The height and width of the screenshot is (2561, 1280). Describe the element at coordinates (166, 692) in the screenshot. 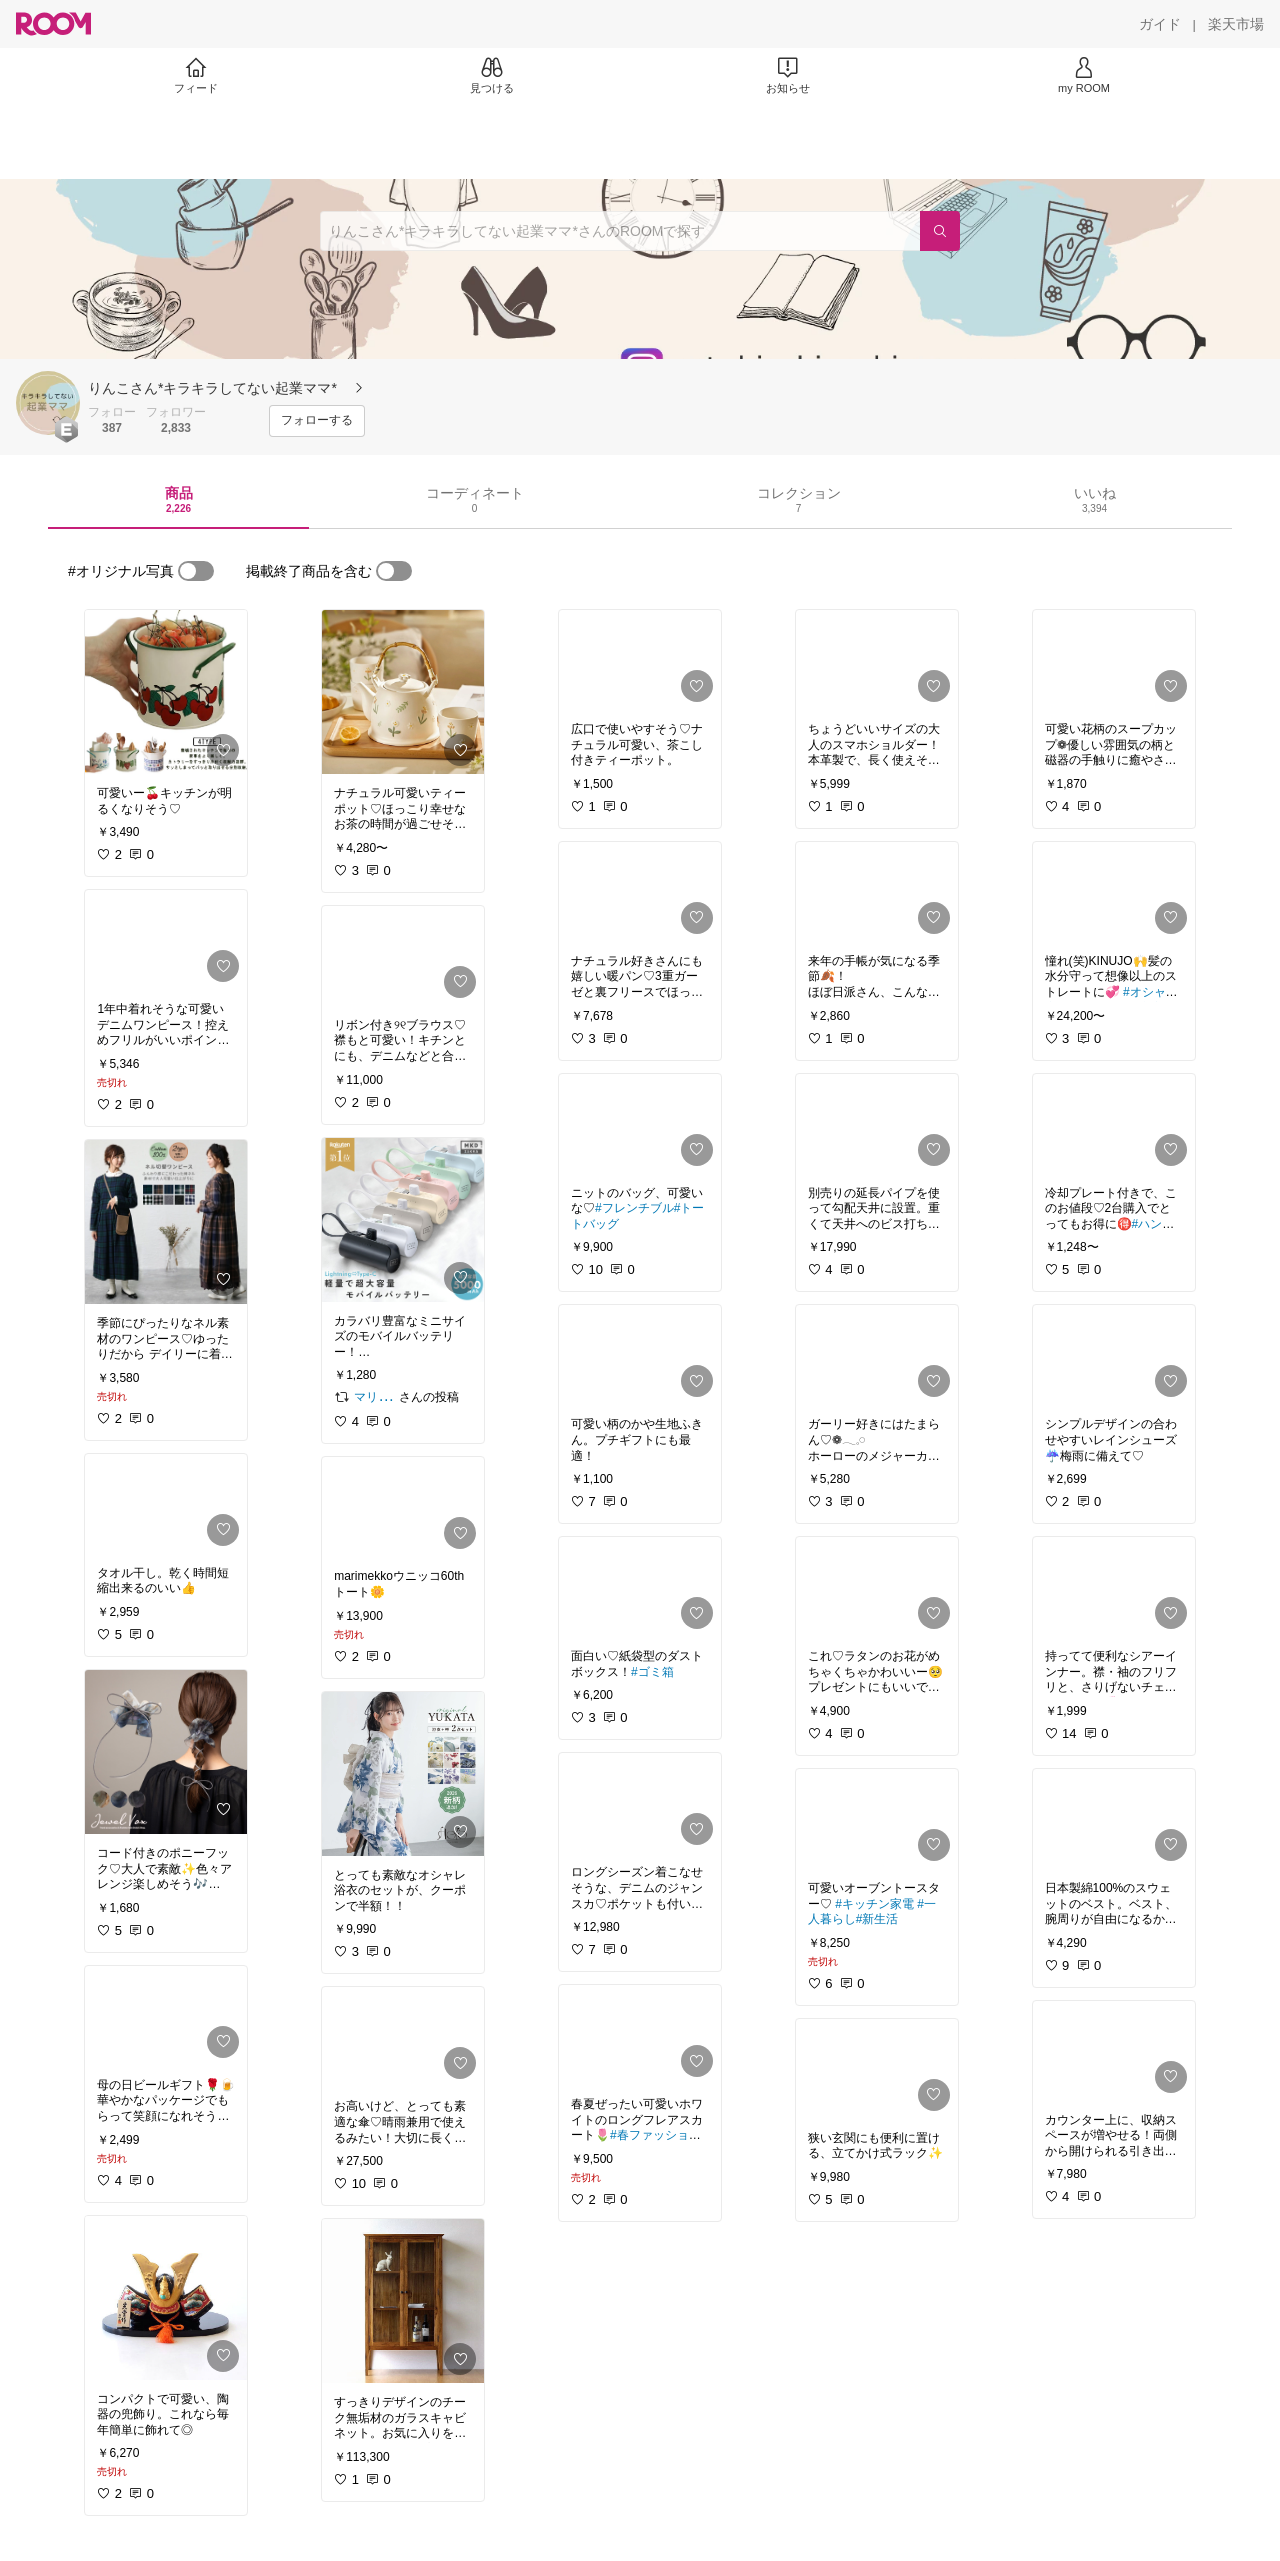

I see `[link]` at that location.